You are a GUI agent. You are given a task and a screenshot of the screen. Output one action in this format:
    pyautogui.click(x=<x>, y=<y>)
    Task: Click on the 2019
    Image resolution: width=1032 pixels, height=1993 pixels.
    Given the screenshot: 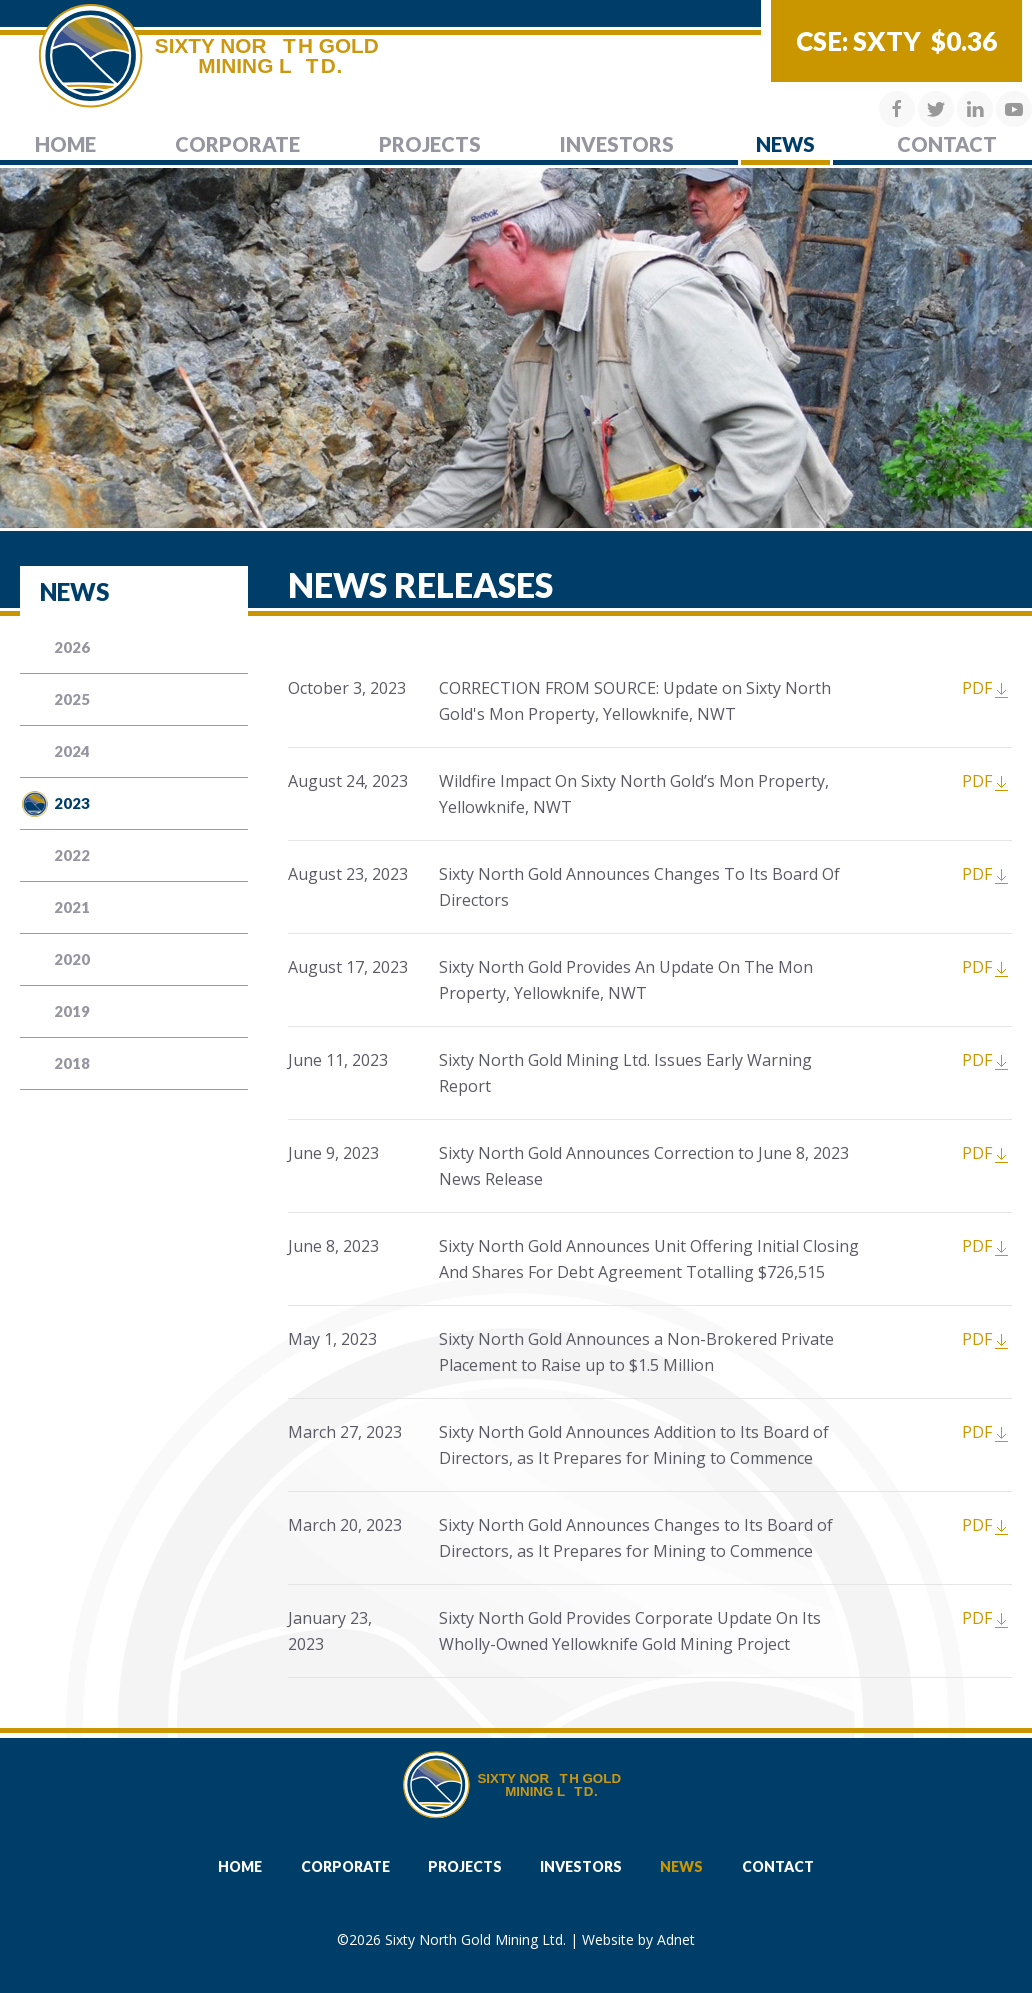 What is the action you would take?
    pyautogui.click(x=72, y=1011)
    